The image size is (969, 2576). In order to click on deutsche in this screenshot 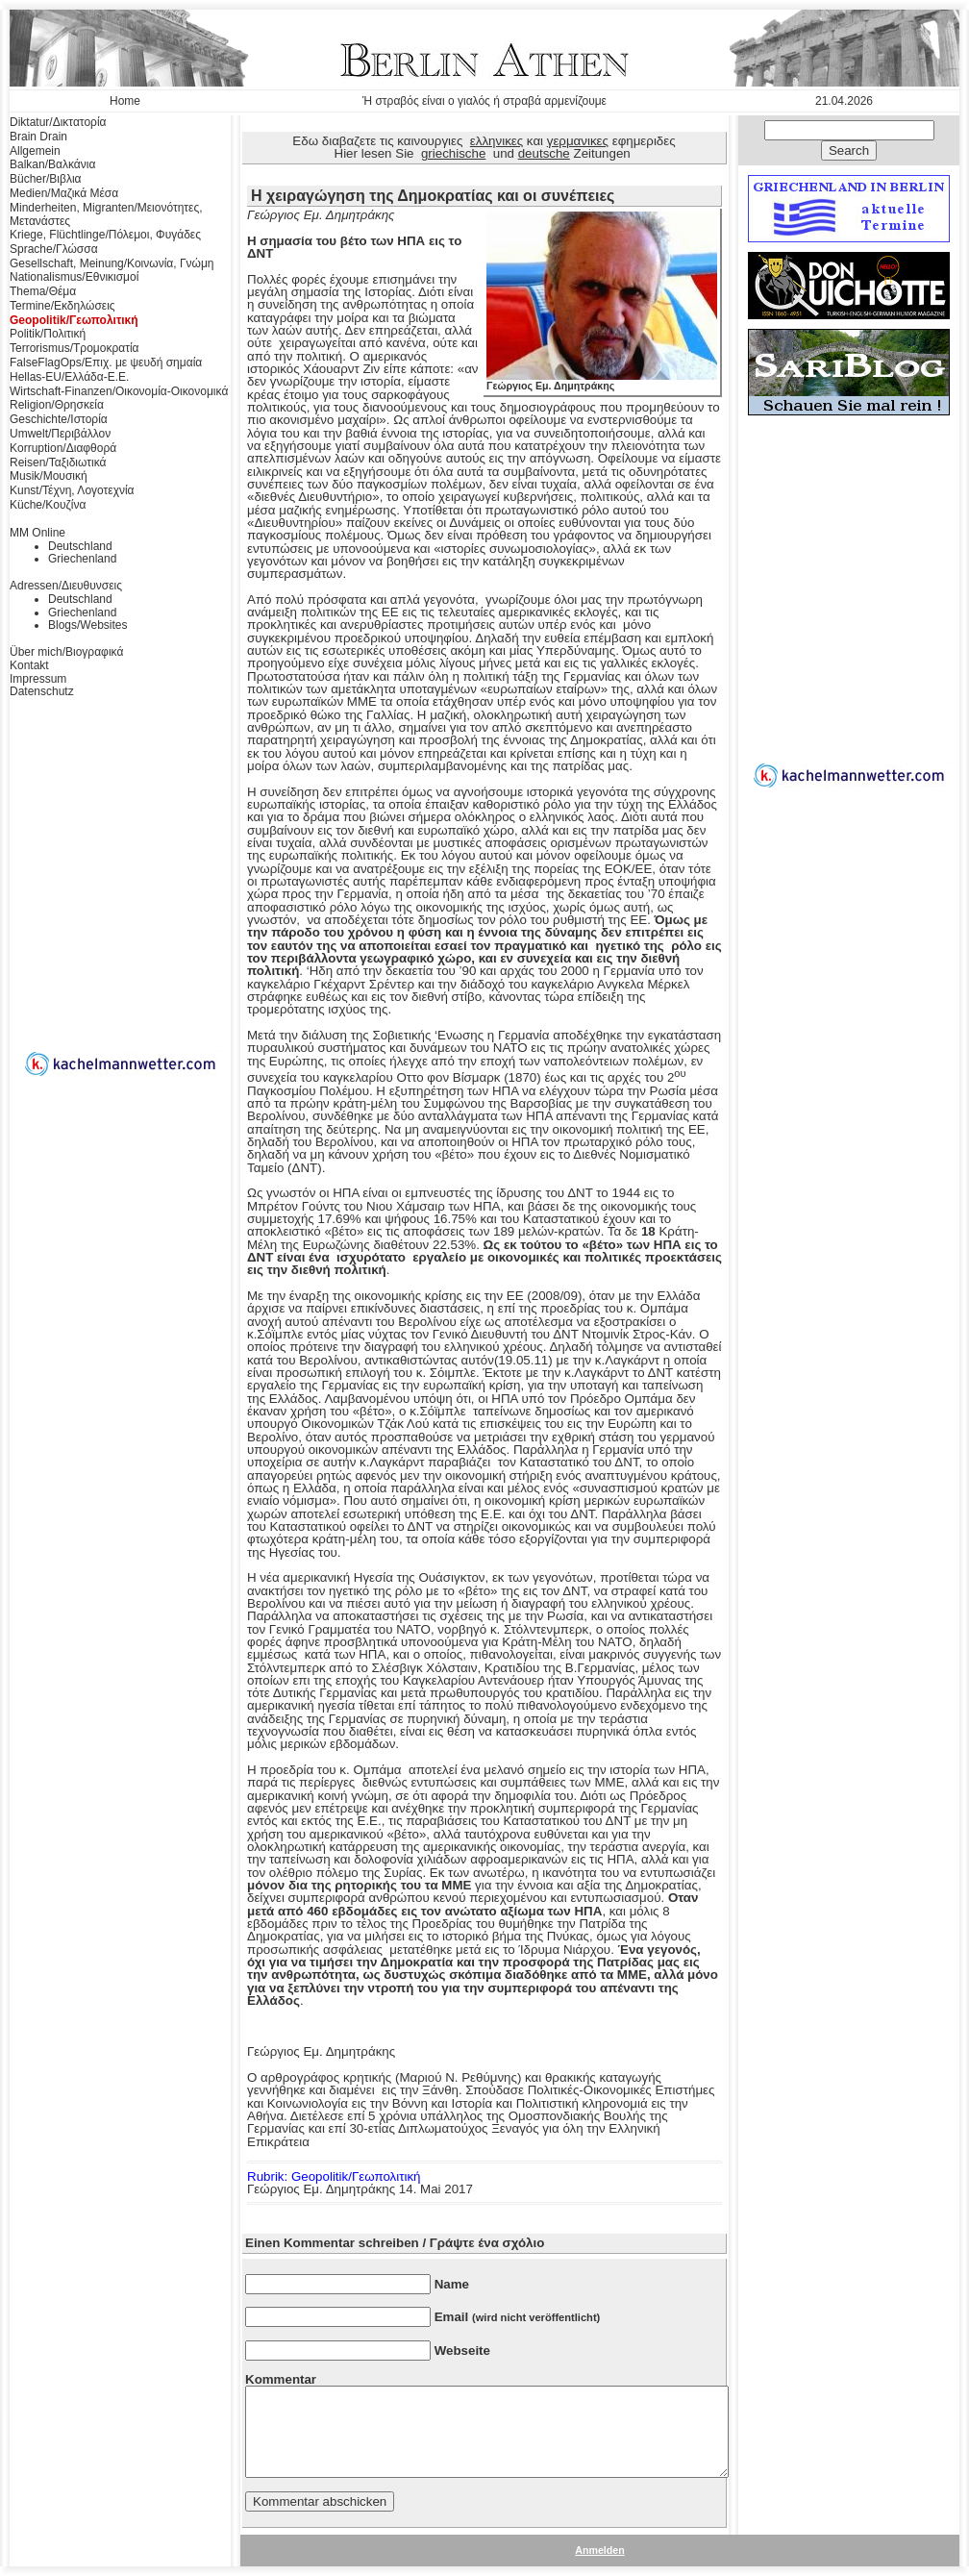, I will do `click(544, 153)`.